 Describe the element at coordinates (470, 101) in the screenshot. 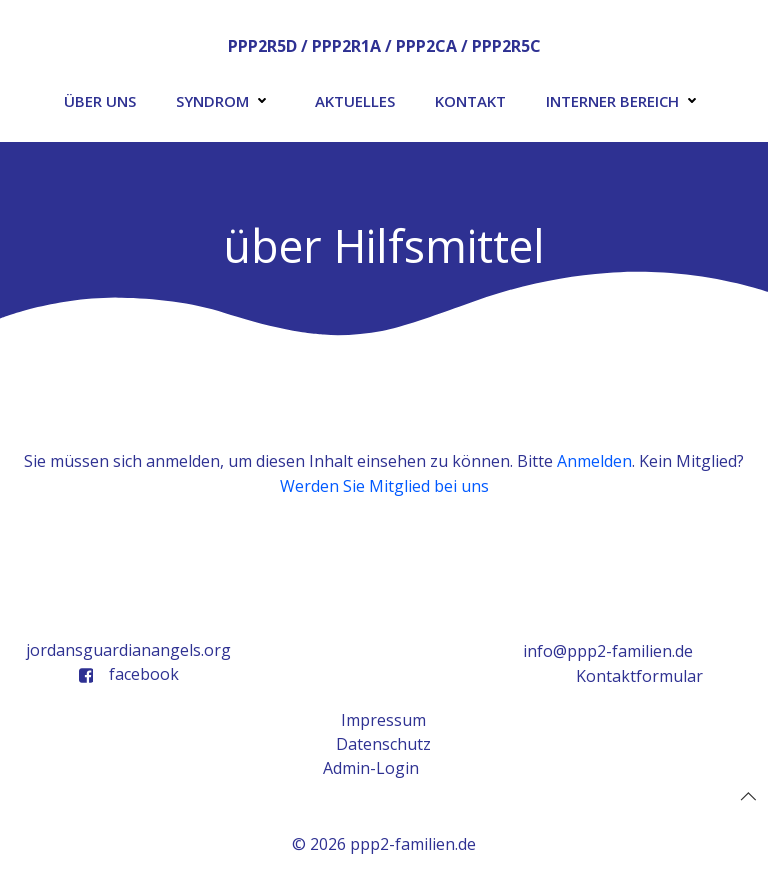

I see `Kontakt` at that location.